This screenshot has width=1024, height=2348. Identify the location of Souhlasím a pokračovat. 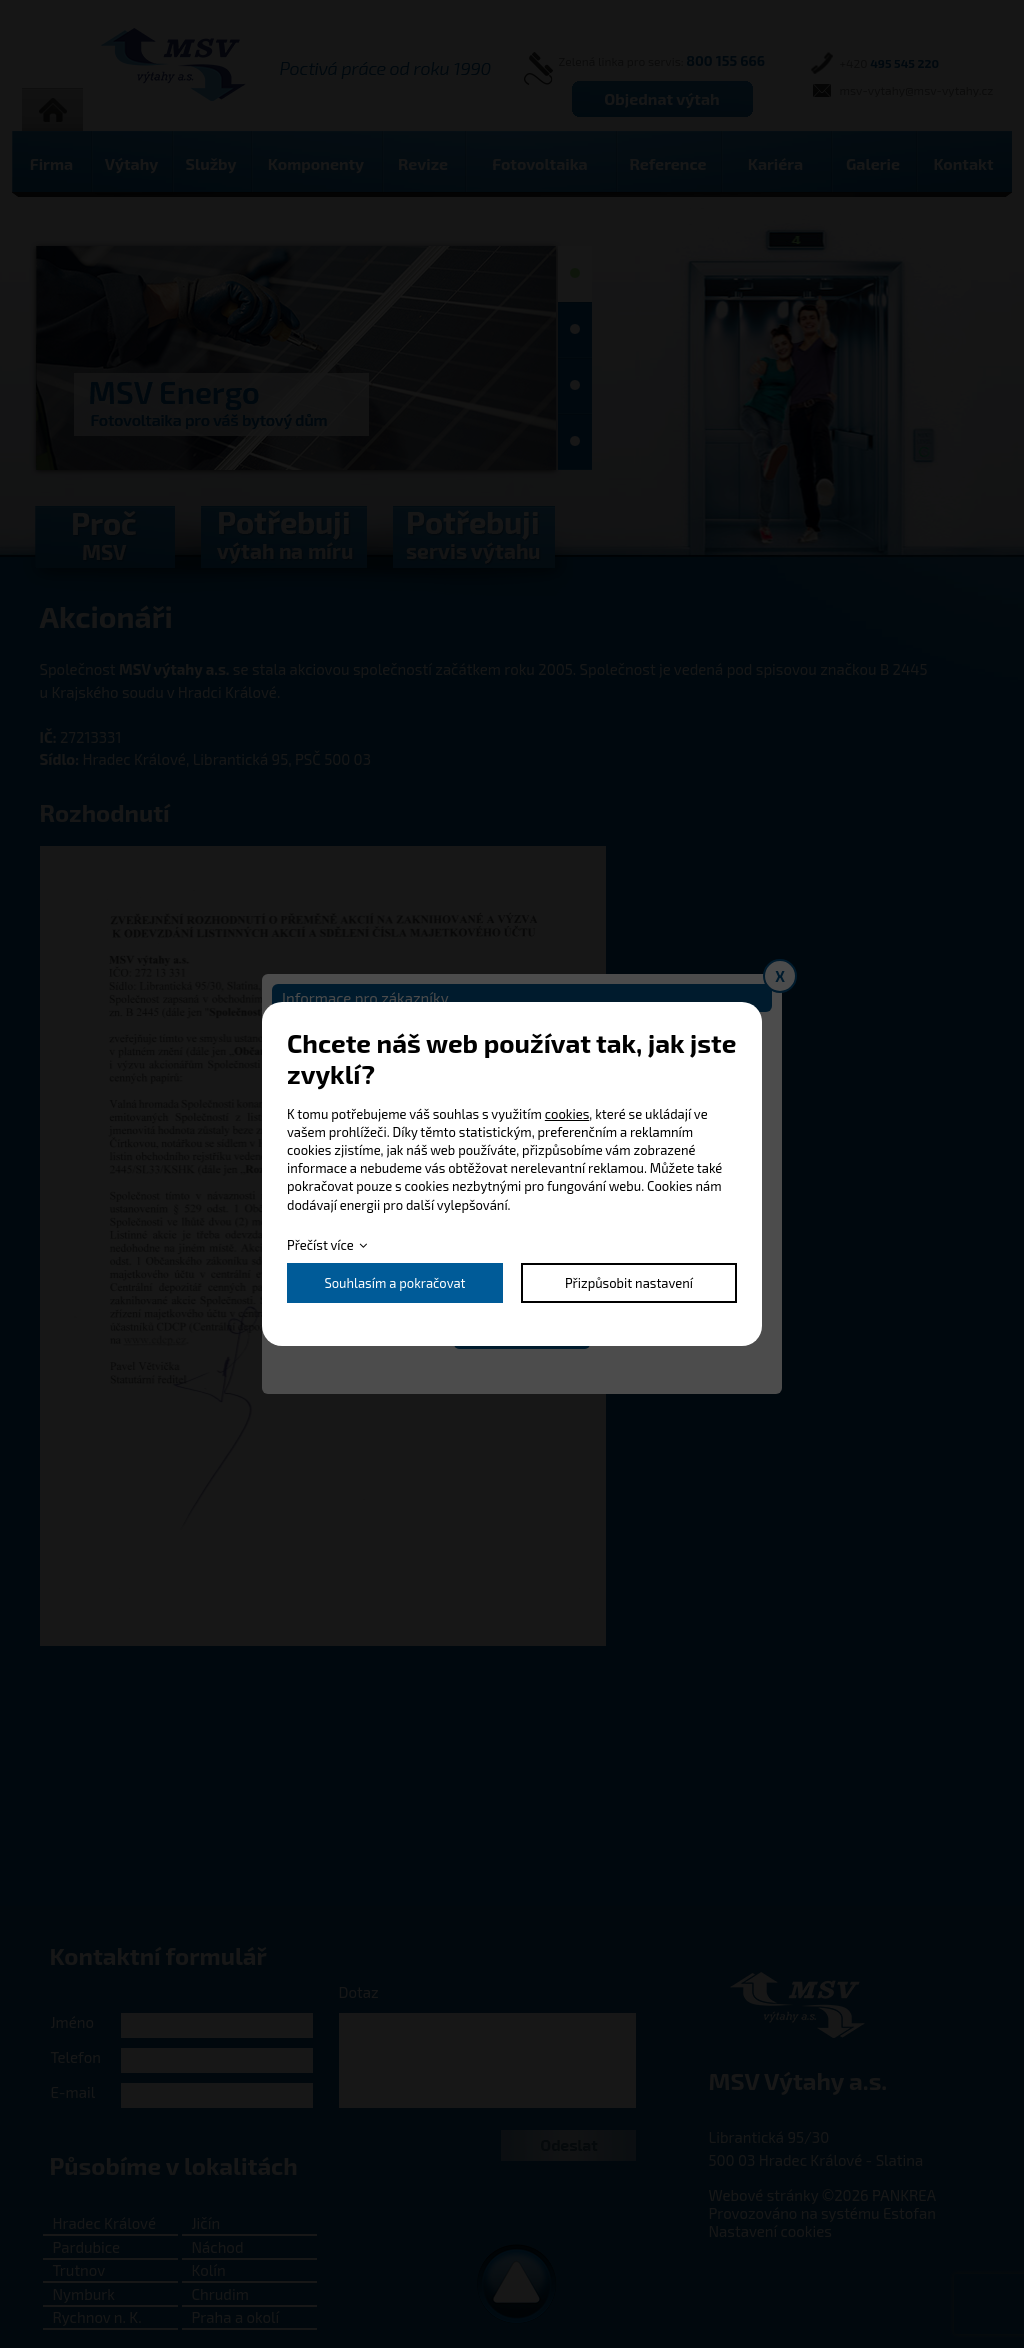
(394, 1283).